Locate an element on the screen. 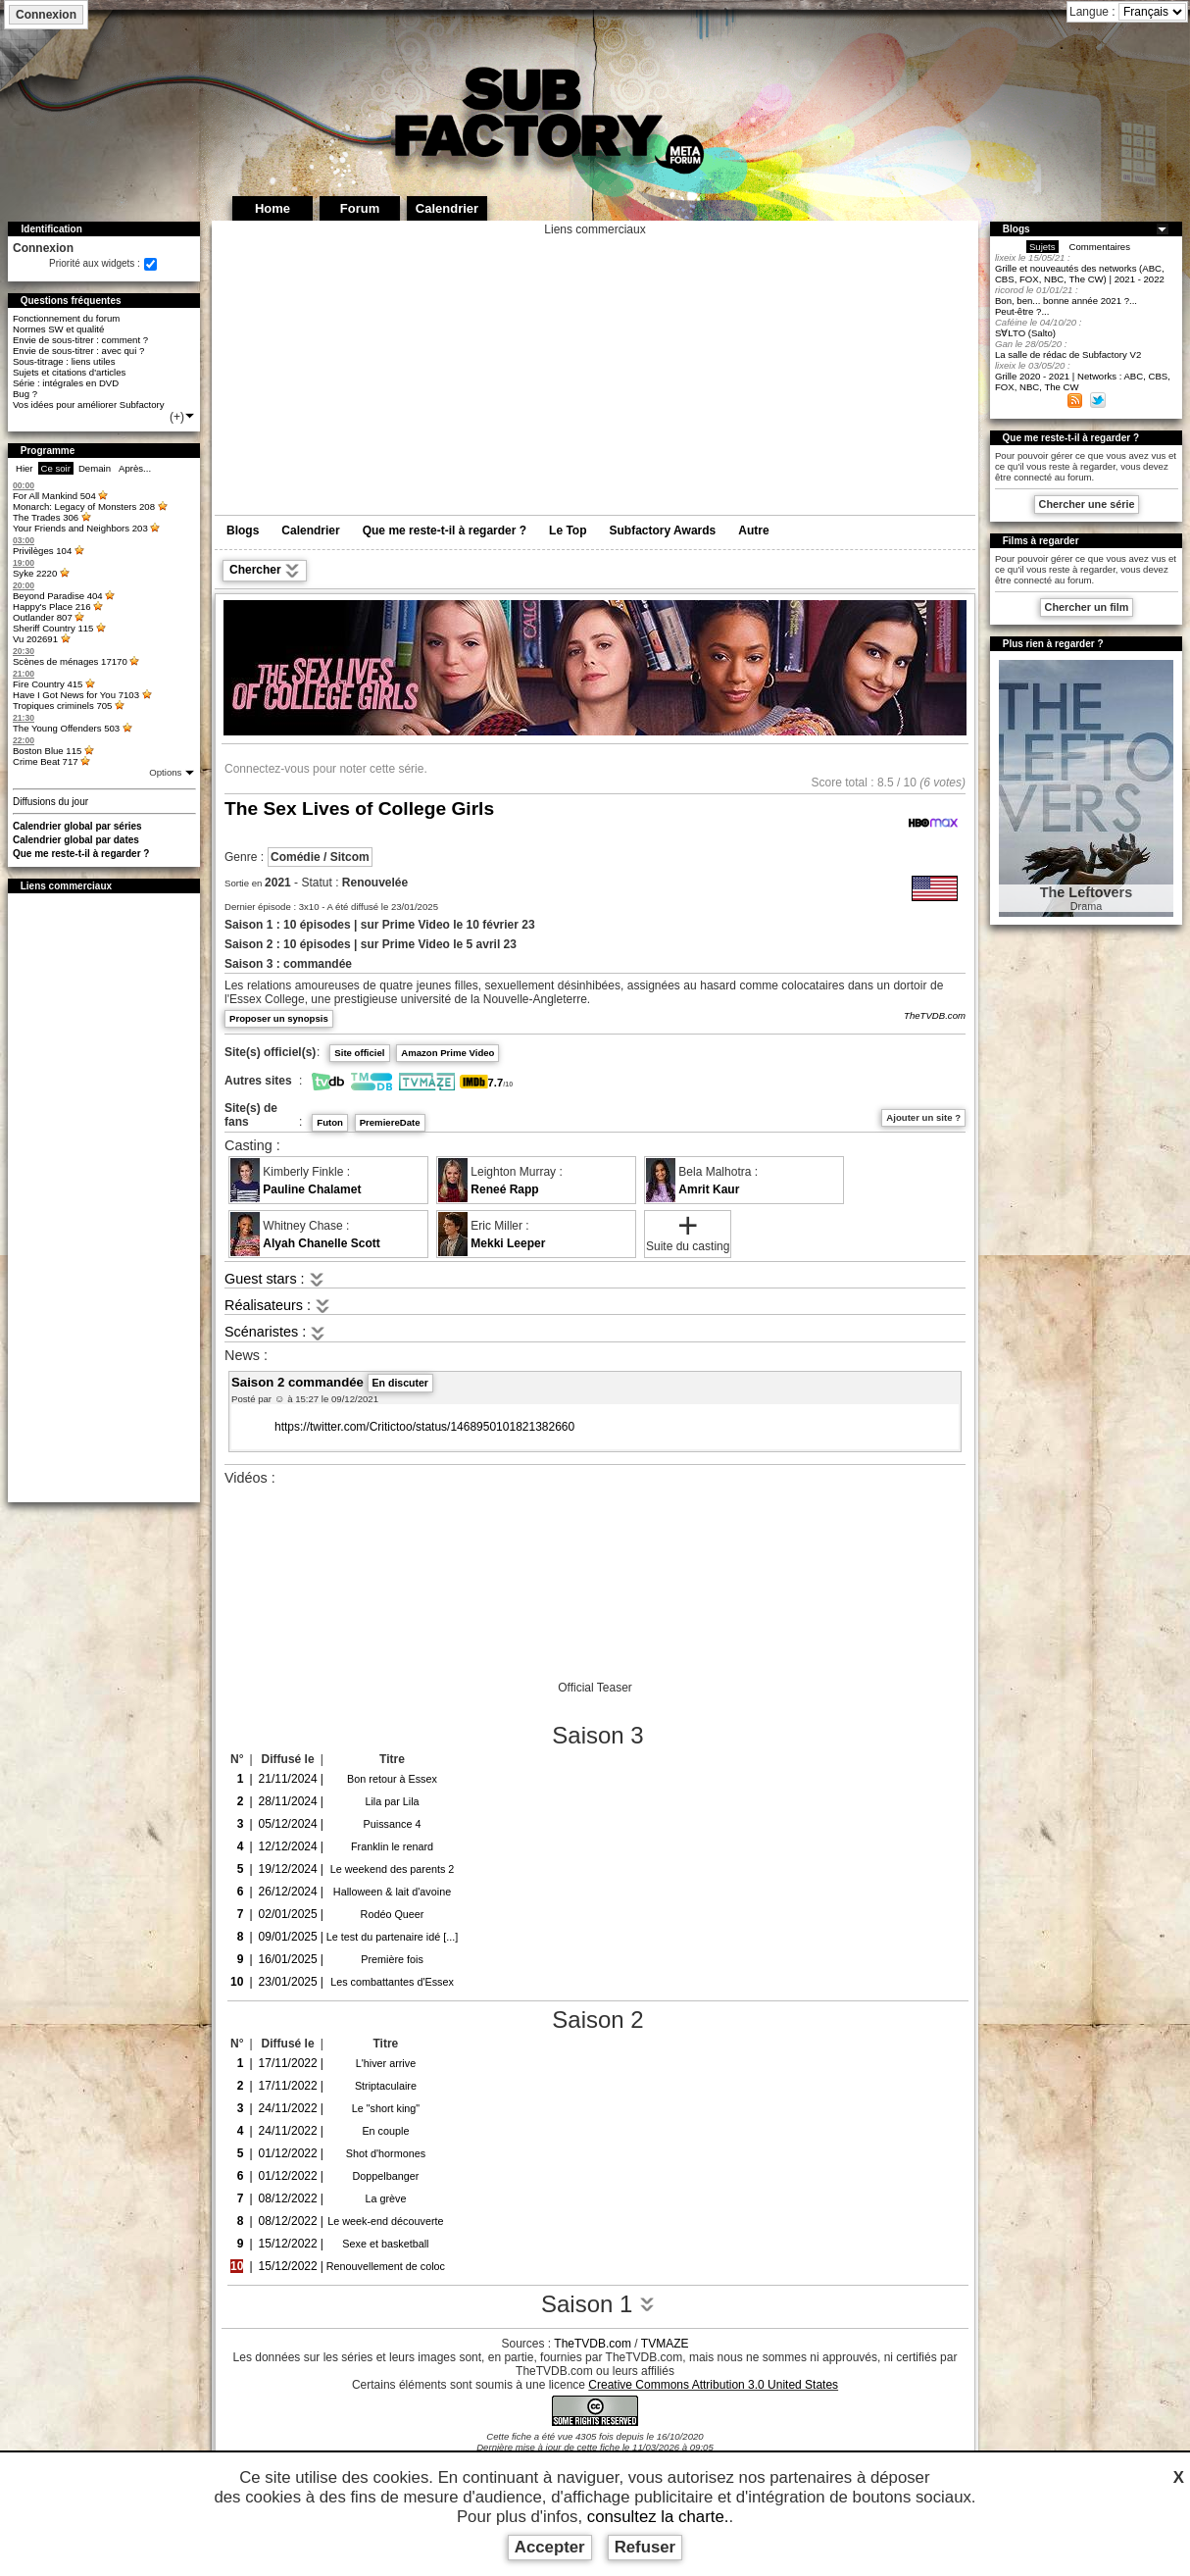 This screenshot has height=2576, width=1190. Sheriff Country is located at coordinates (53, 628).